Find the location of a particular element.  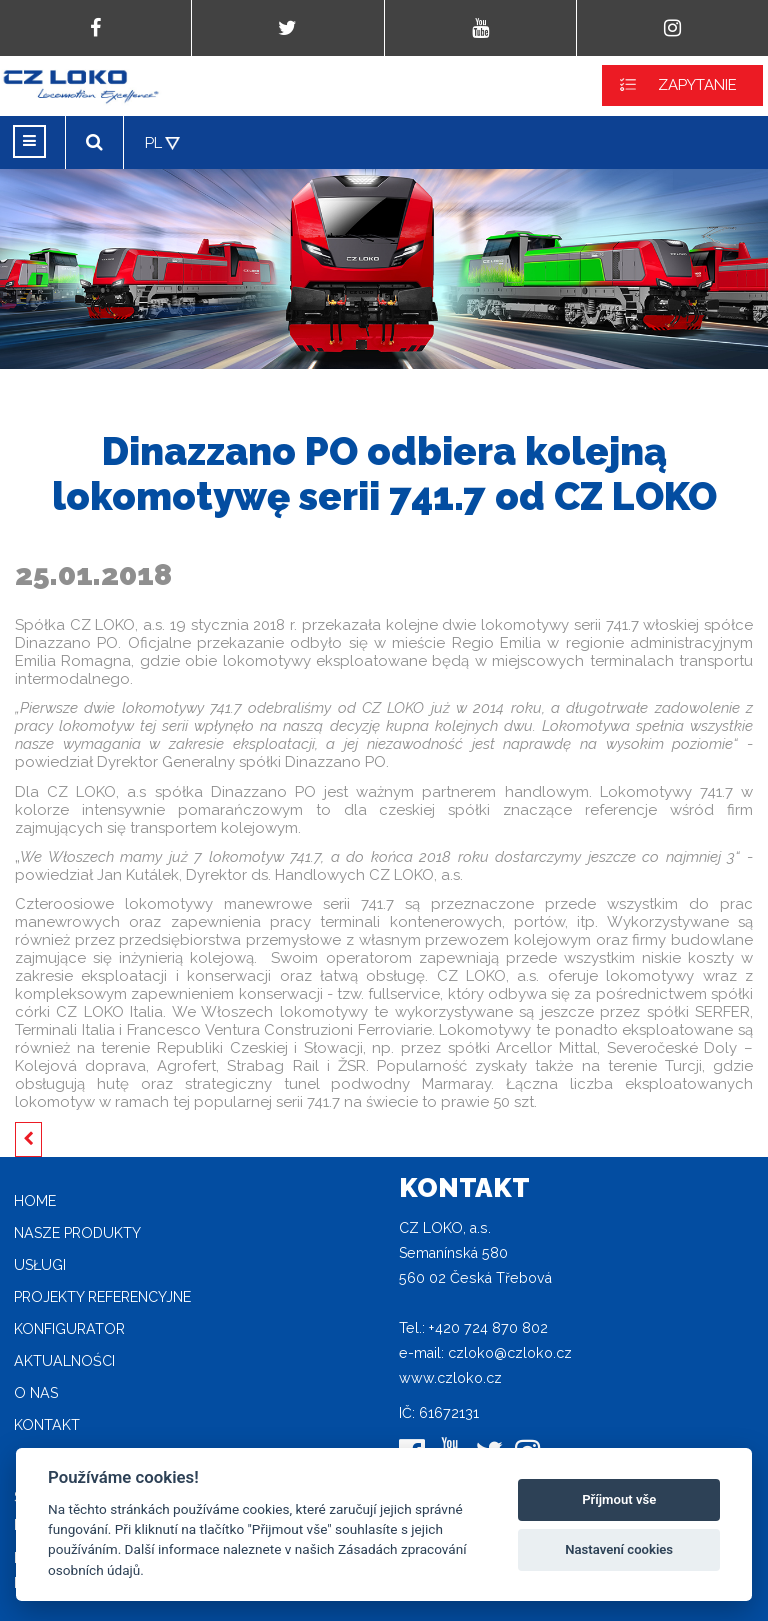

Usługi is located at coordinates (40, 1265).